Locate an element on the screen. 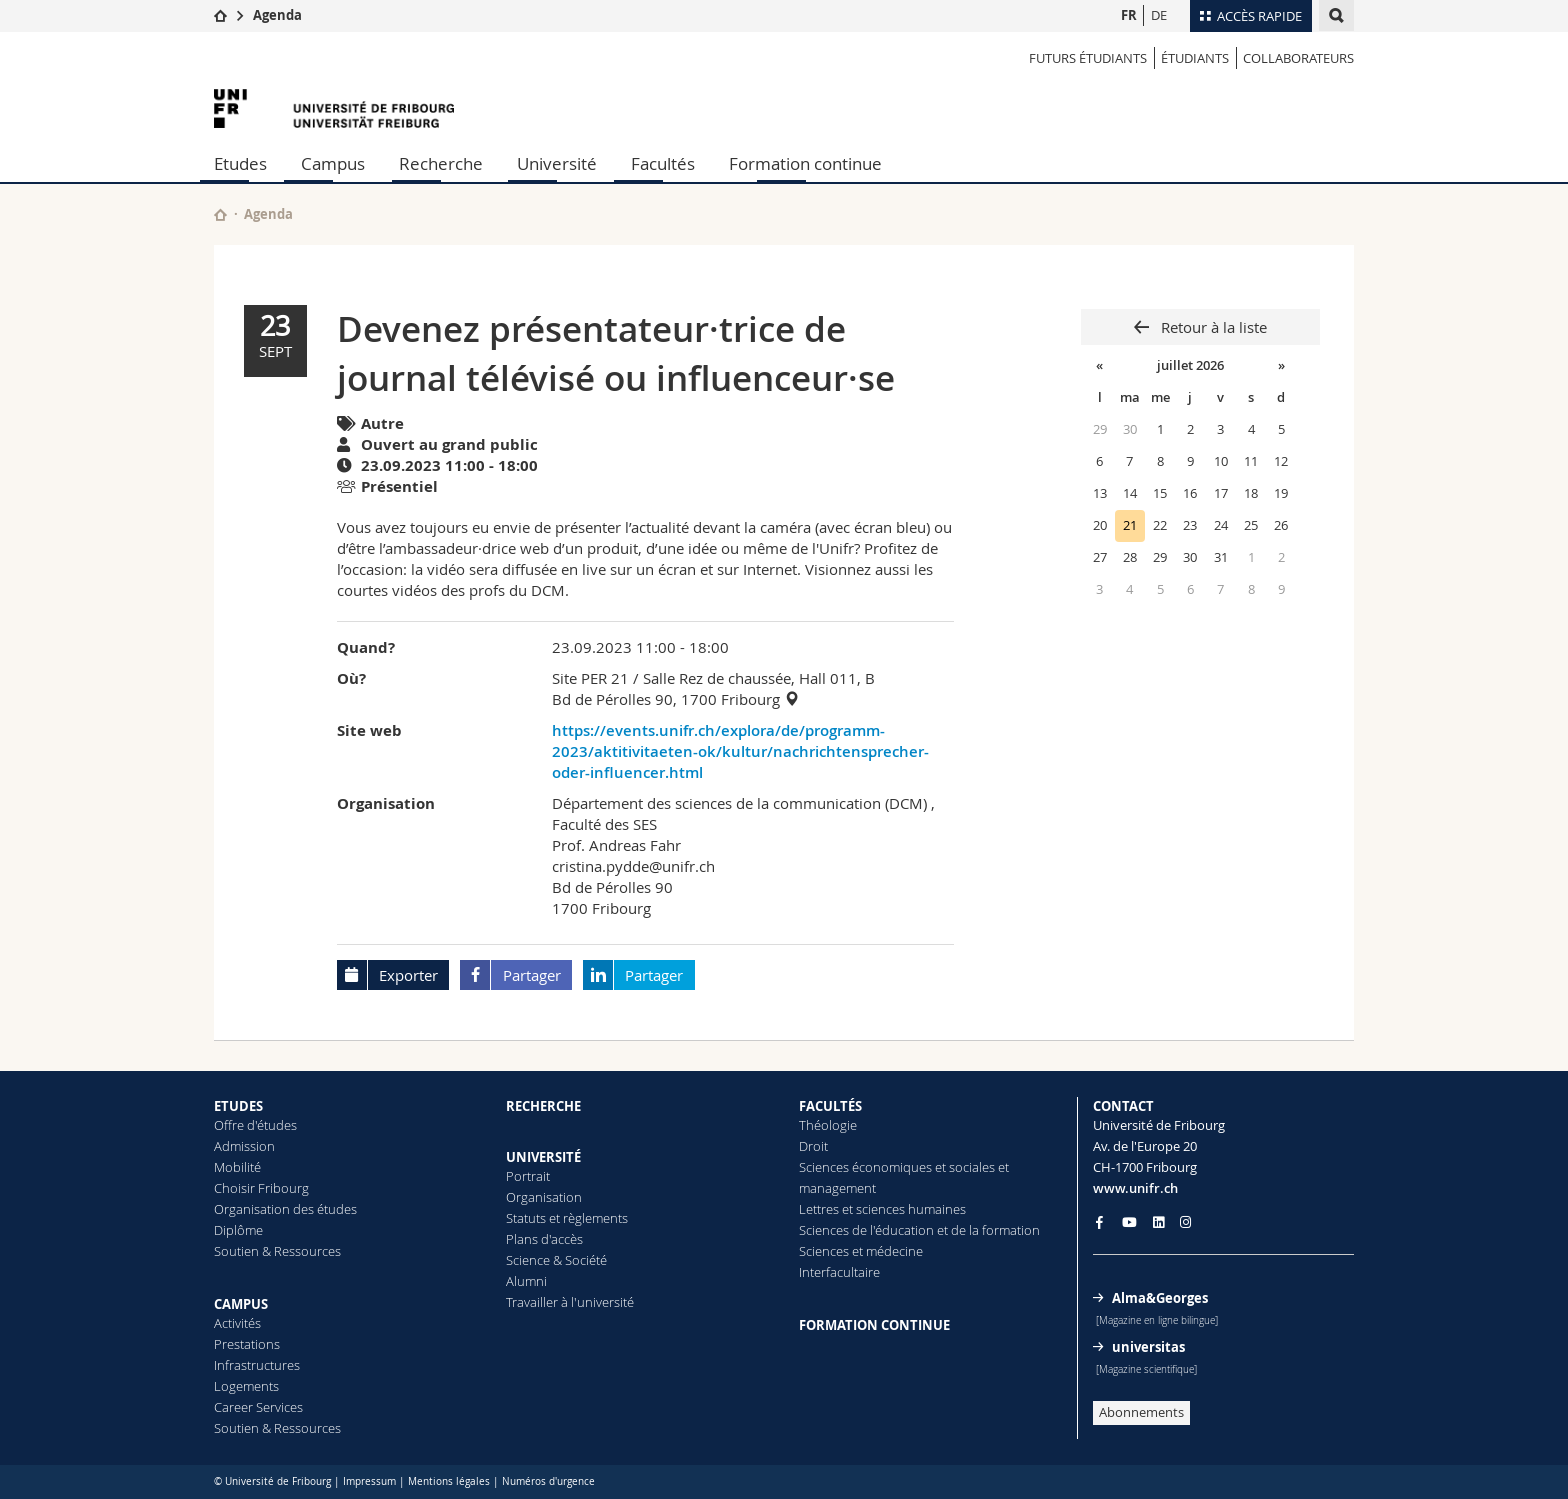 The height and width of the screenshot is (1499, 1568). Site PER 21 is located at coordinates (590, 678).